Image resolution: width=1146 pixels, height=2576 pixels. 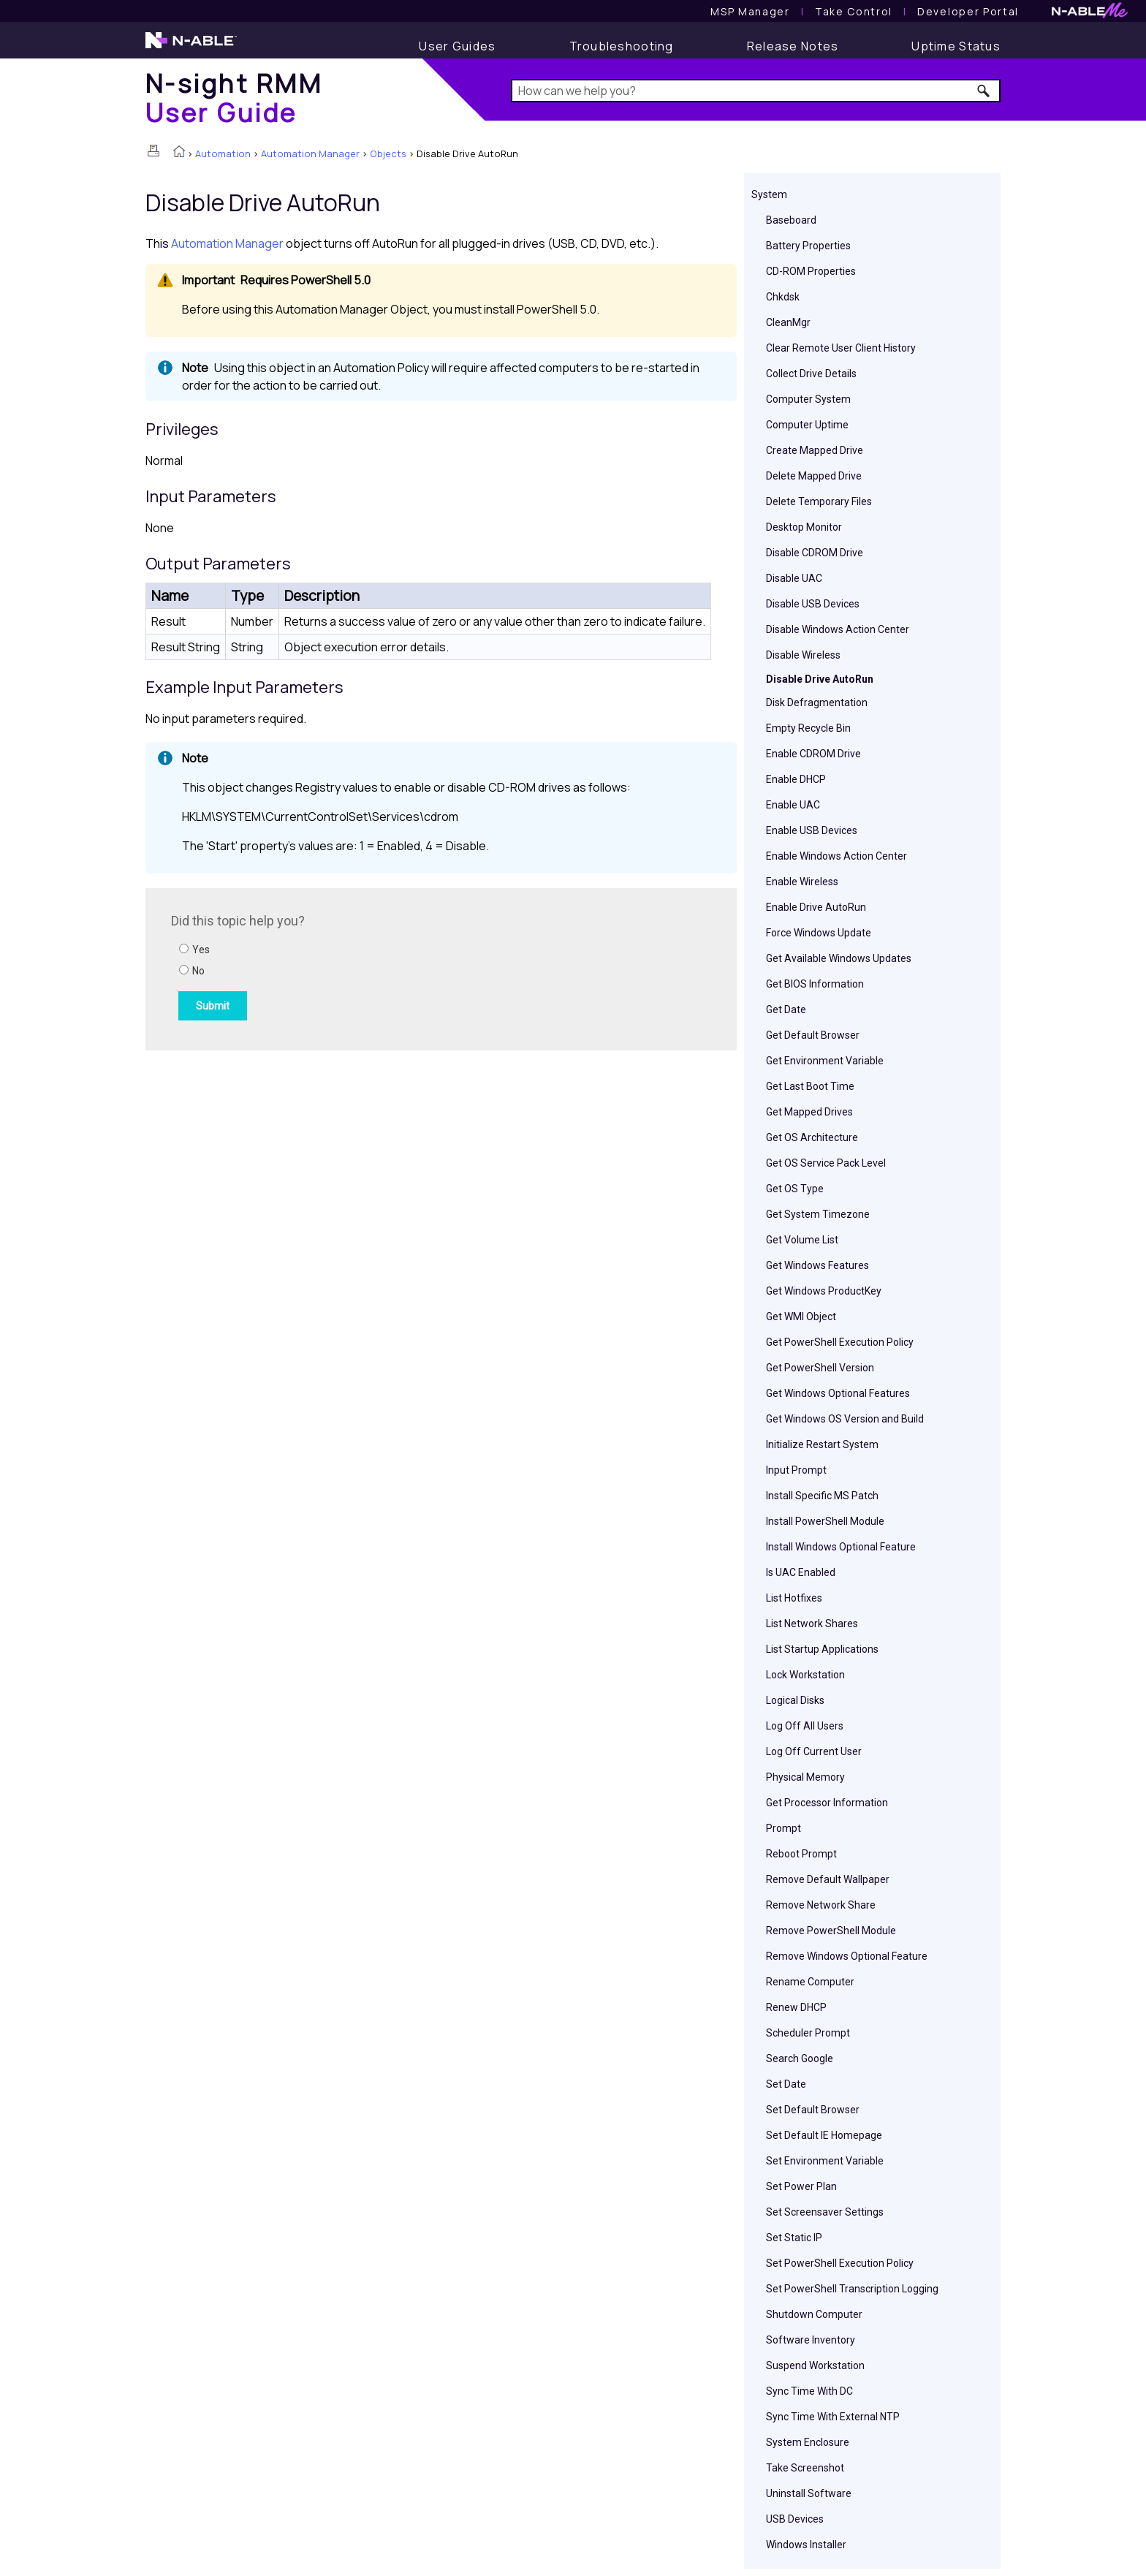 I want to click on [Search Field], so click(x=756, y=90).